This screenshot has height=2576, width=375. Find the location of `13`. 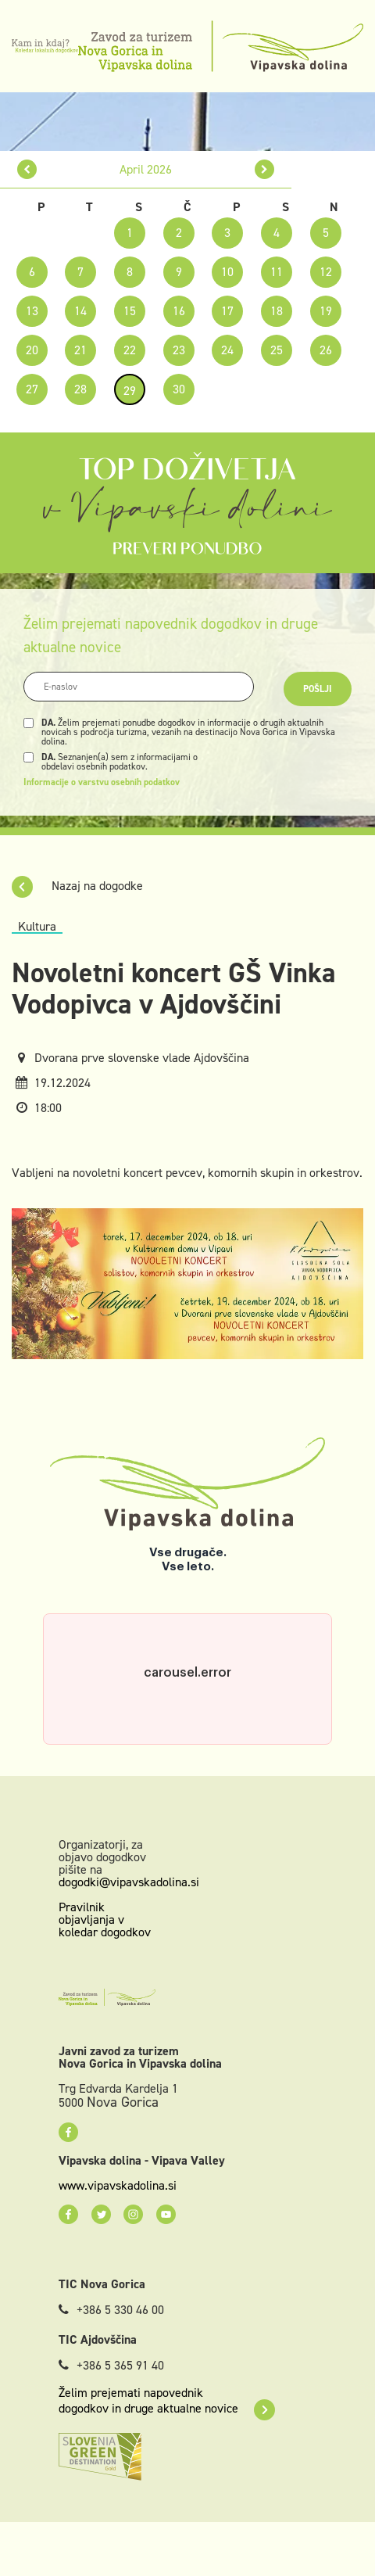

13 is located at coordinates (32, 311).